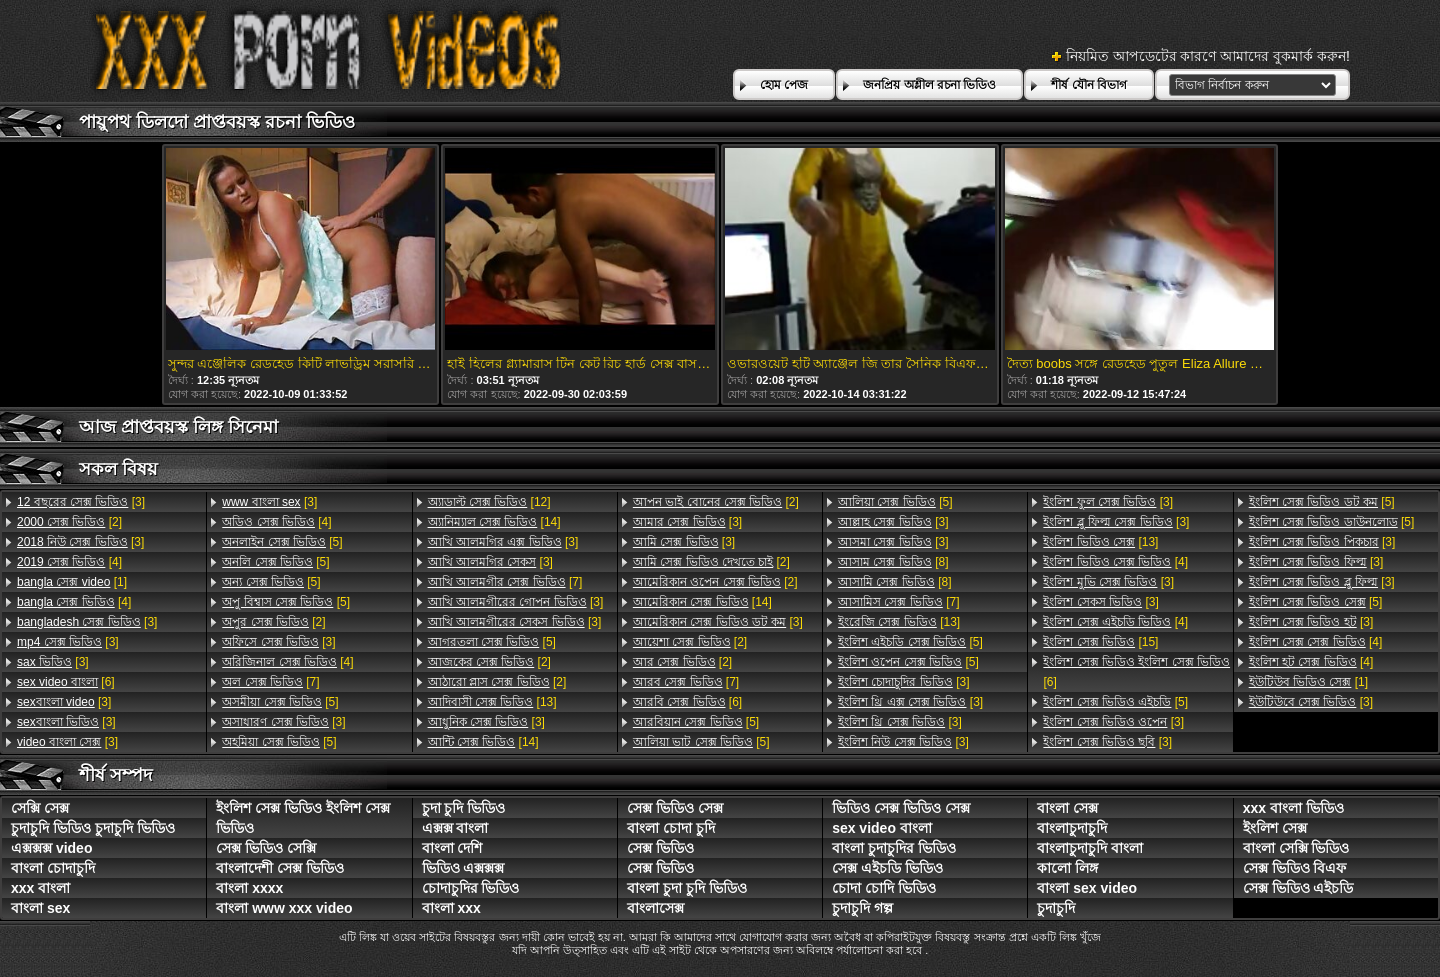 The height and width of the screenshot is (977, 1440). Describe the element at coordinates (893, 562) in the screenshot. I see `[8]` at that location.